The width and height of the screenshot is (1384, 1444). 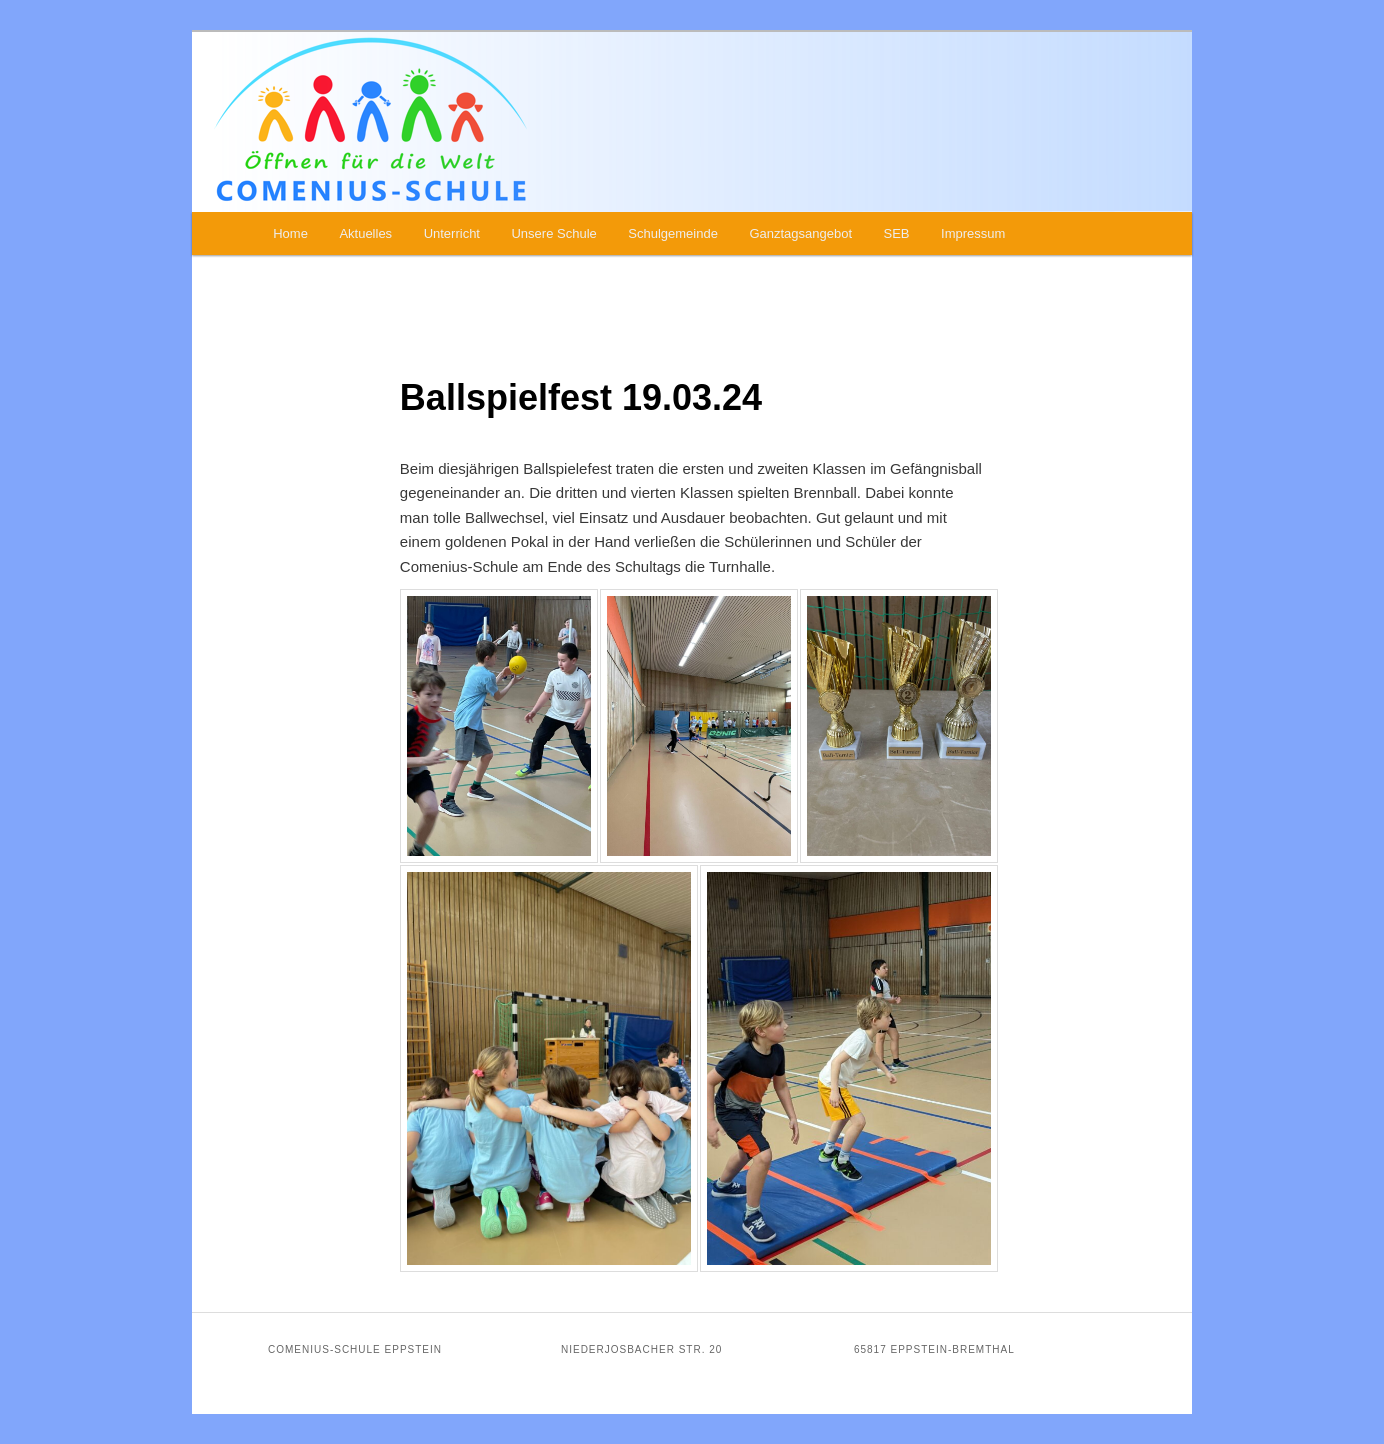 What do you see at coordinates (897, 233) in the screenshot?
I see `SEB` at bounding box center [897, 233].